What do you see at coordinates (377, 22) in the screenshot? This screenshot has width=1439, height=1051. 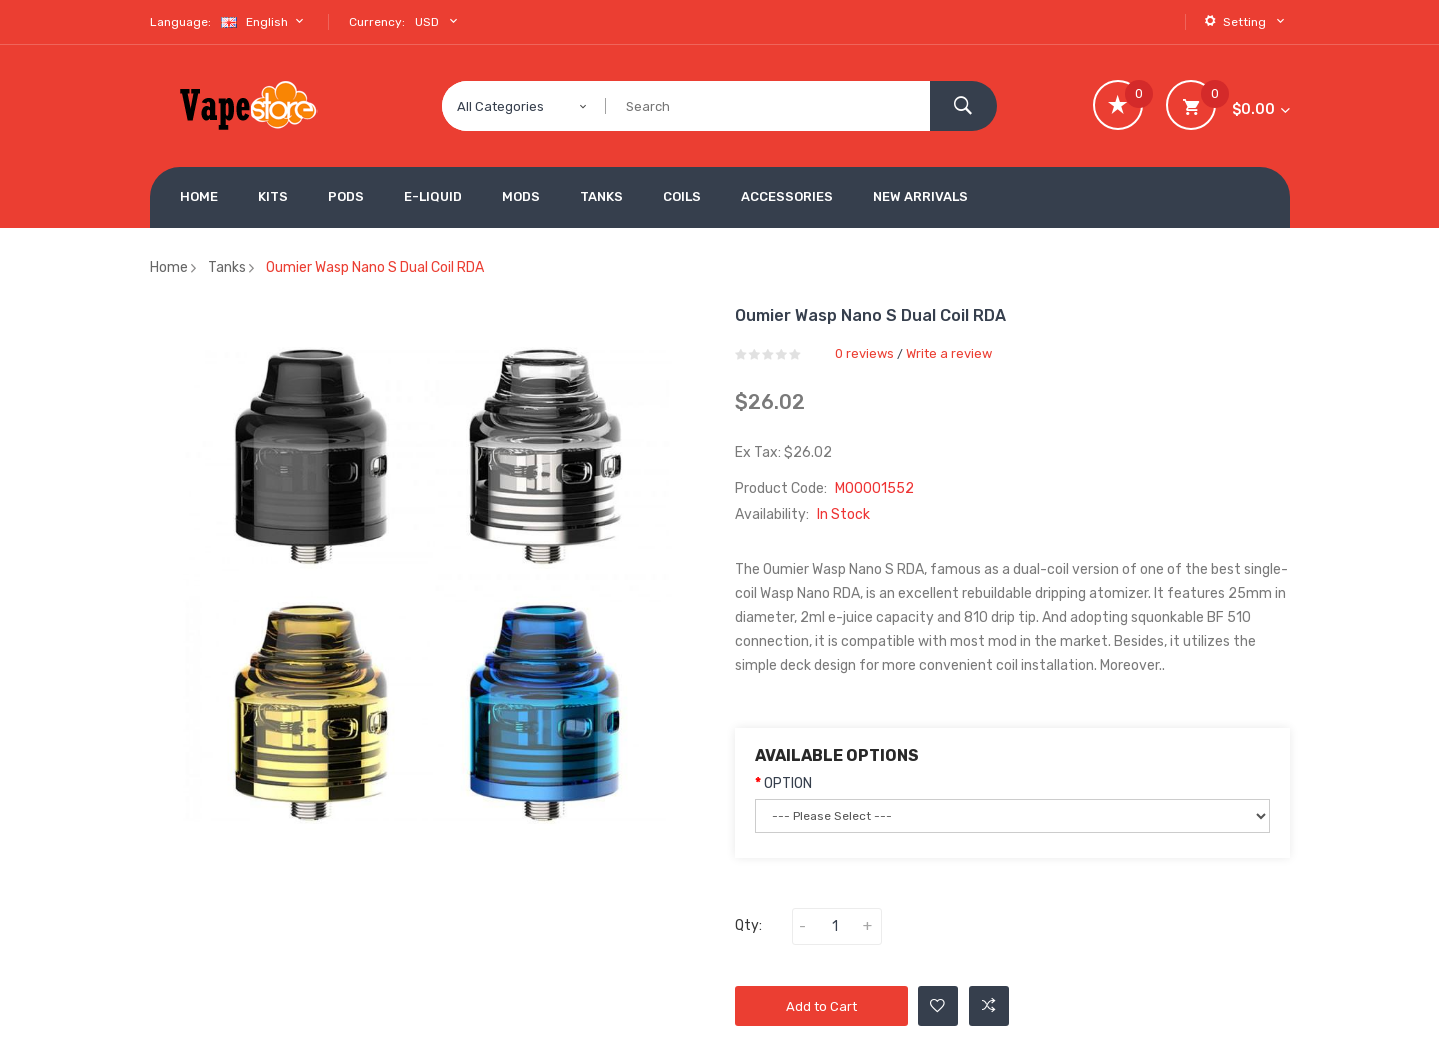 I see `Currency:` at bounding box center [377, 22].